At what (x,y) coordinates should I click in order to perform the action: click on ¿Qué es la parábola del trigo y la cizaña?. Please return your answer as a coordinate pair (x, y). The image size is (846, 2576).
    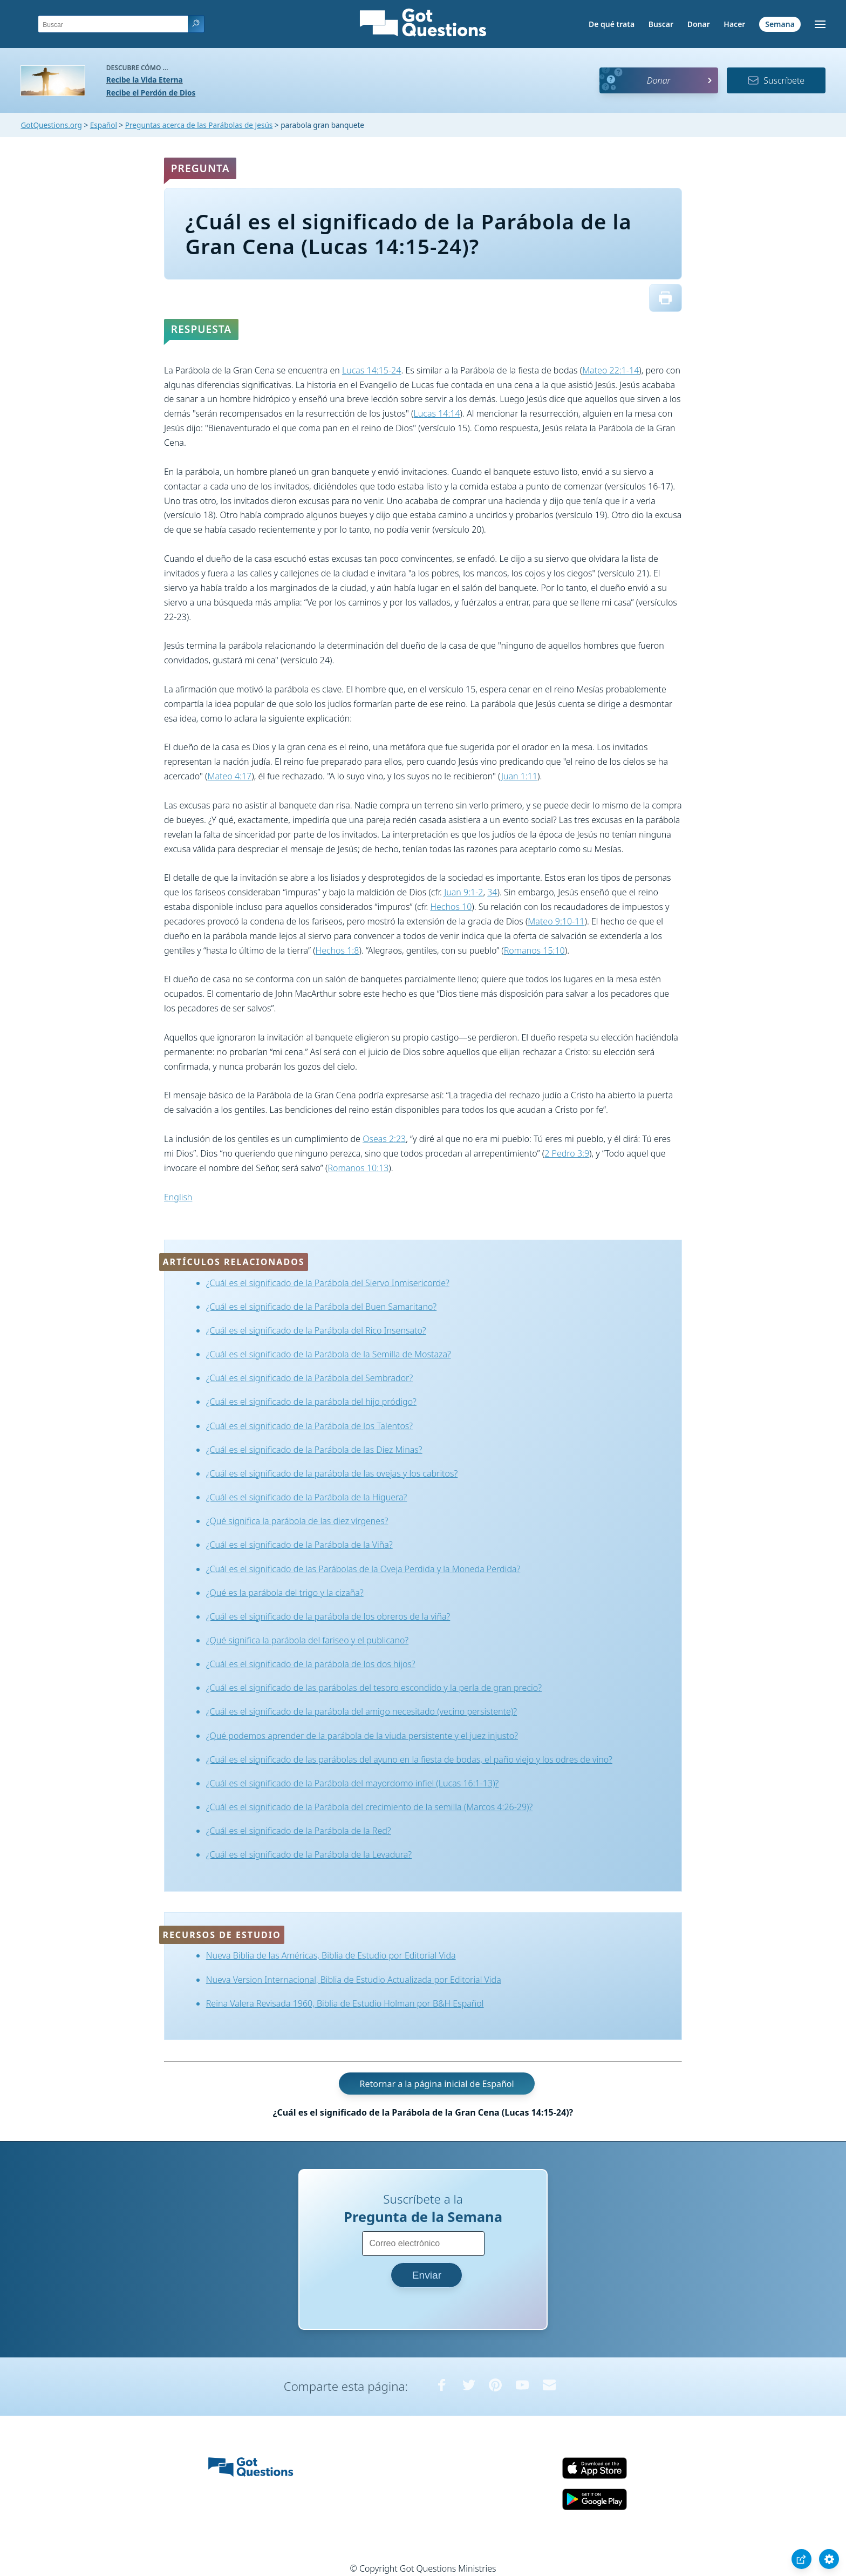
    Looking at the image, I should click on (285, 1593).